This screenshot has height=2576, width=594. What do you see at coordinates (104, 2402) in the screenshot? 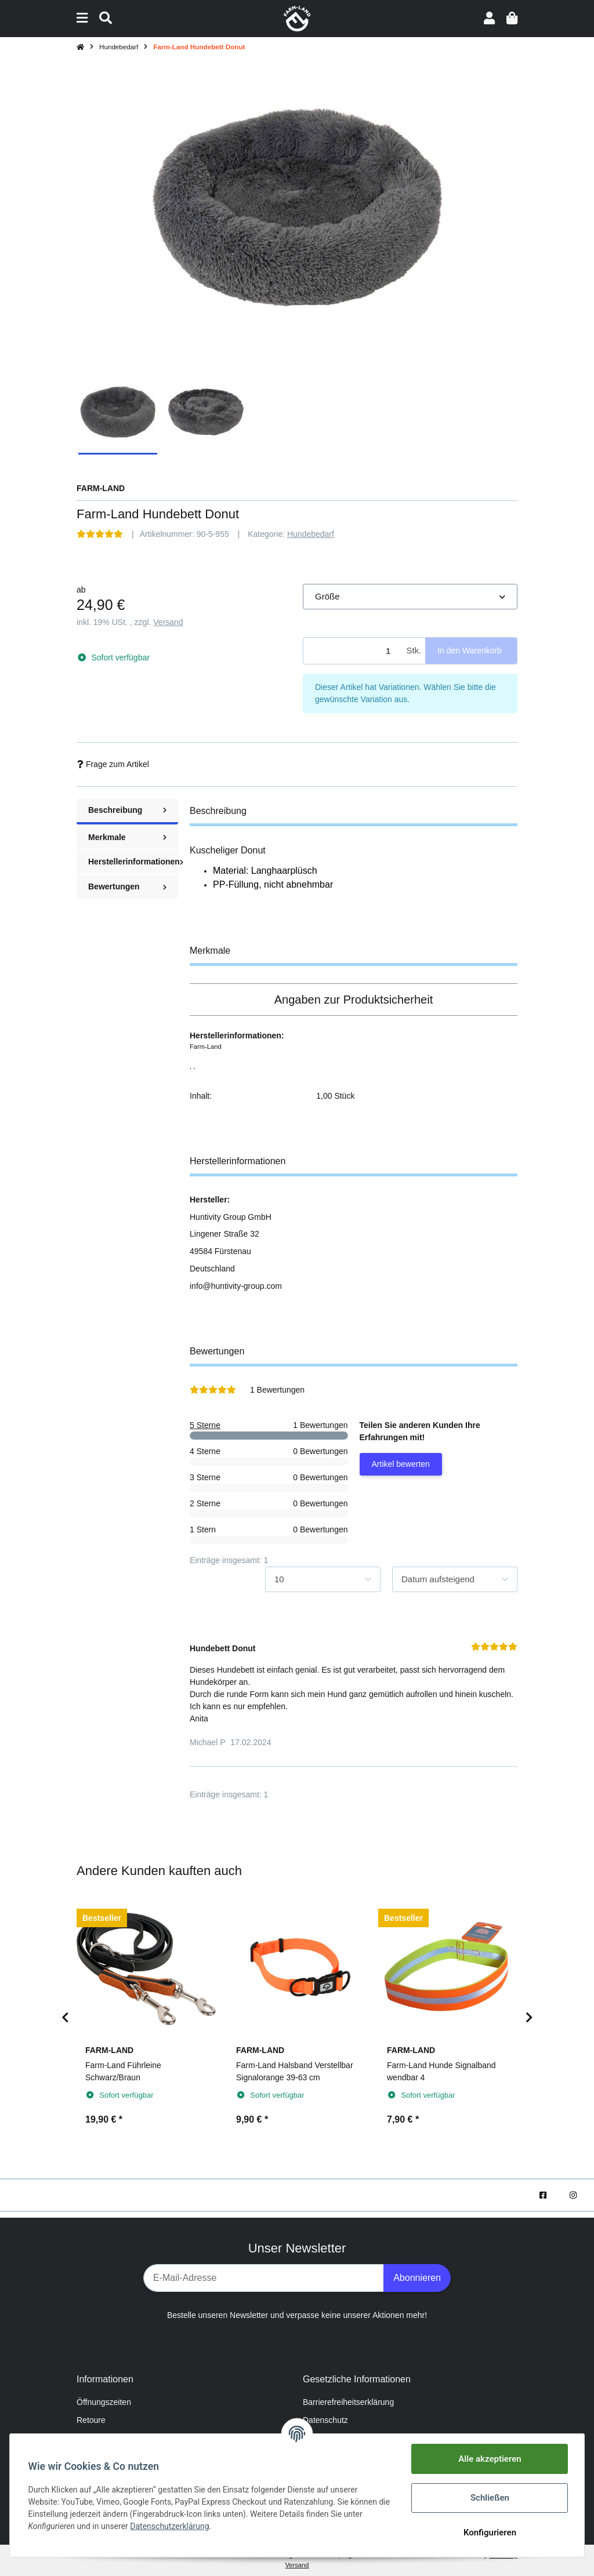
I see `Öffnungszeiten` at bounding box center [104, 2402].